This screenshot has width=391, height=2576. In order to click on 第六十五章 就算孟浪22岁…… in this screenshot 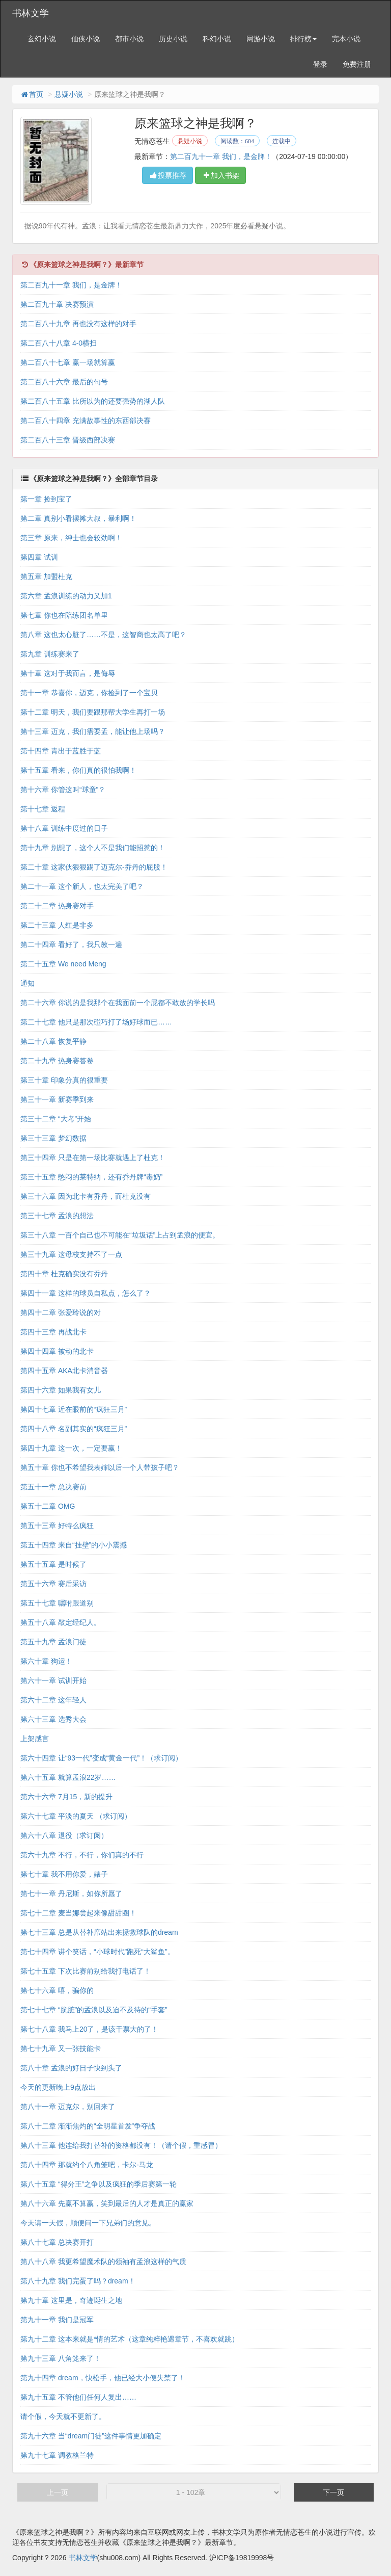, I will do `click(68, 1778)`.